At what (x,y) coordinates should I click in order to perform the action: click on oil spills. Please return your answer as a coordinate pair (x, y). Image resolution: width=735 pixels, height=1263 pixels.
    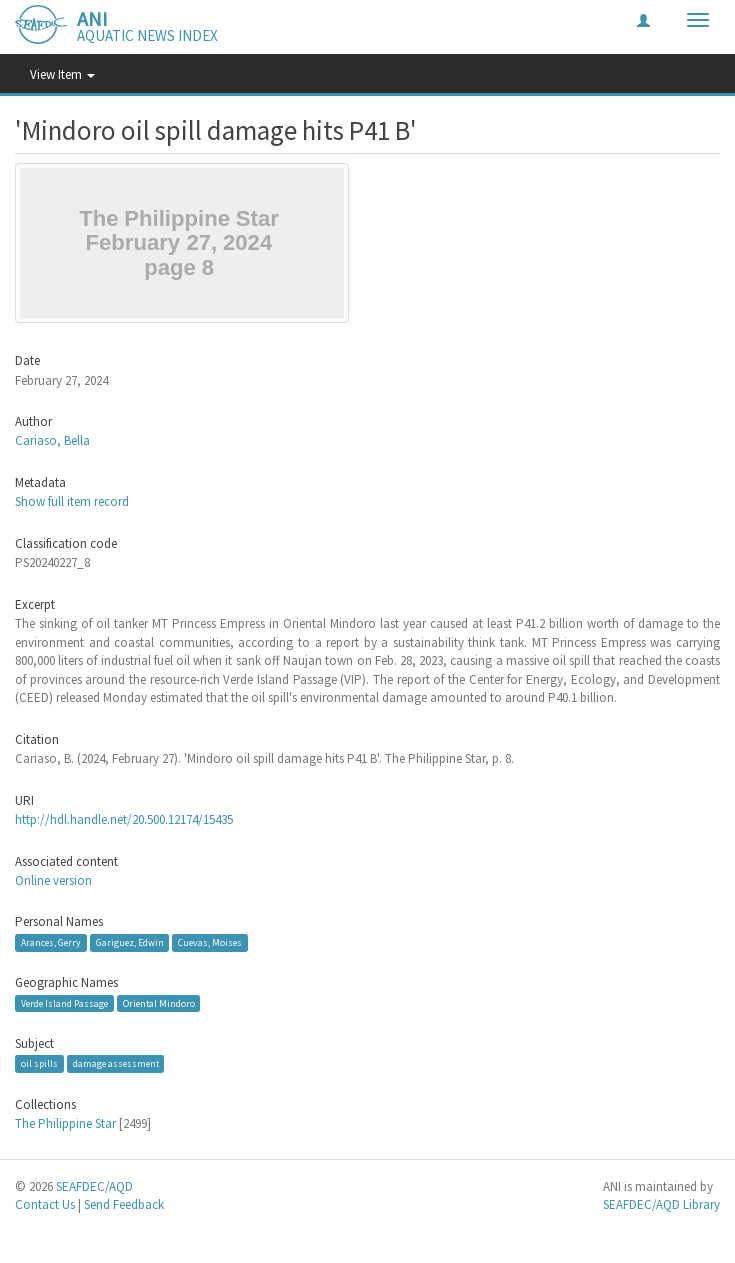
    Looking at the image, I should click on (39, 1063).